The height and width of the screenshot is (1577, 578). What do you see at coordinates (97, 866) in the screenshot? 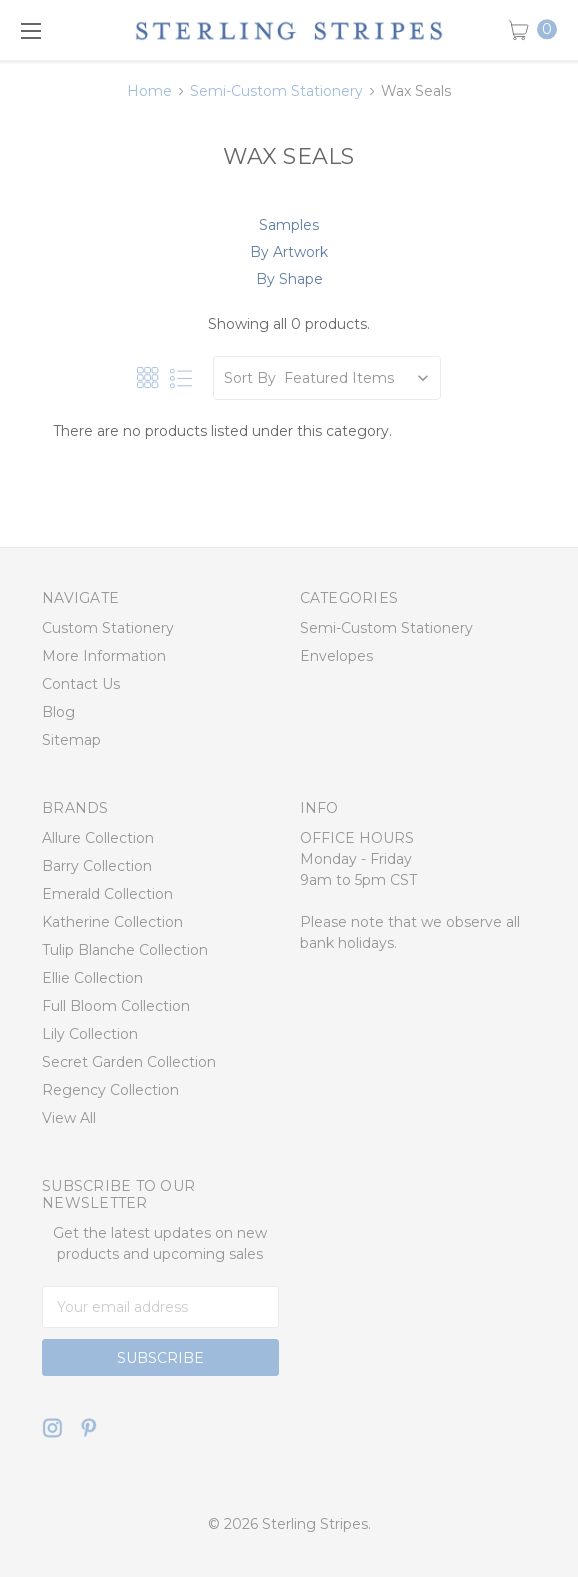
I see `Barry Collection` at bounding box center [97, 866].